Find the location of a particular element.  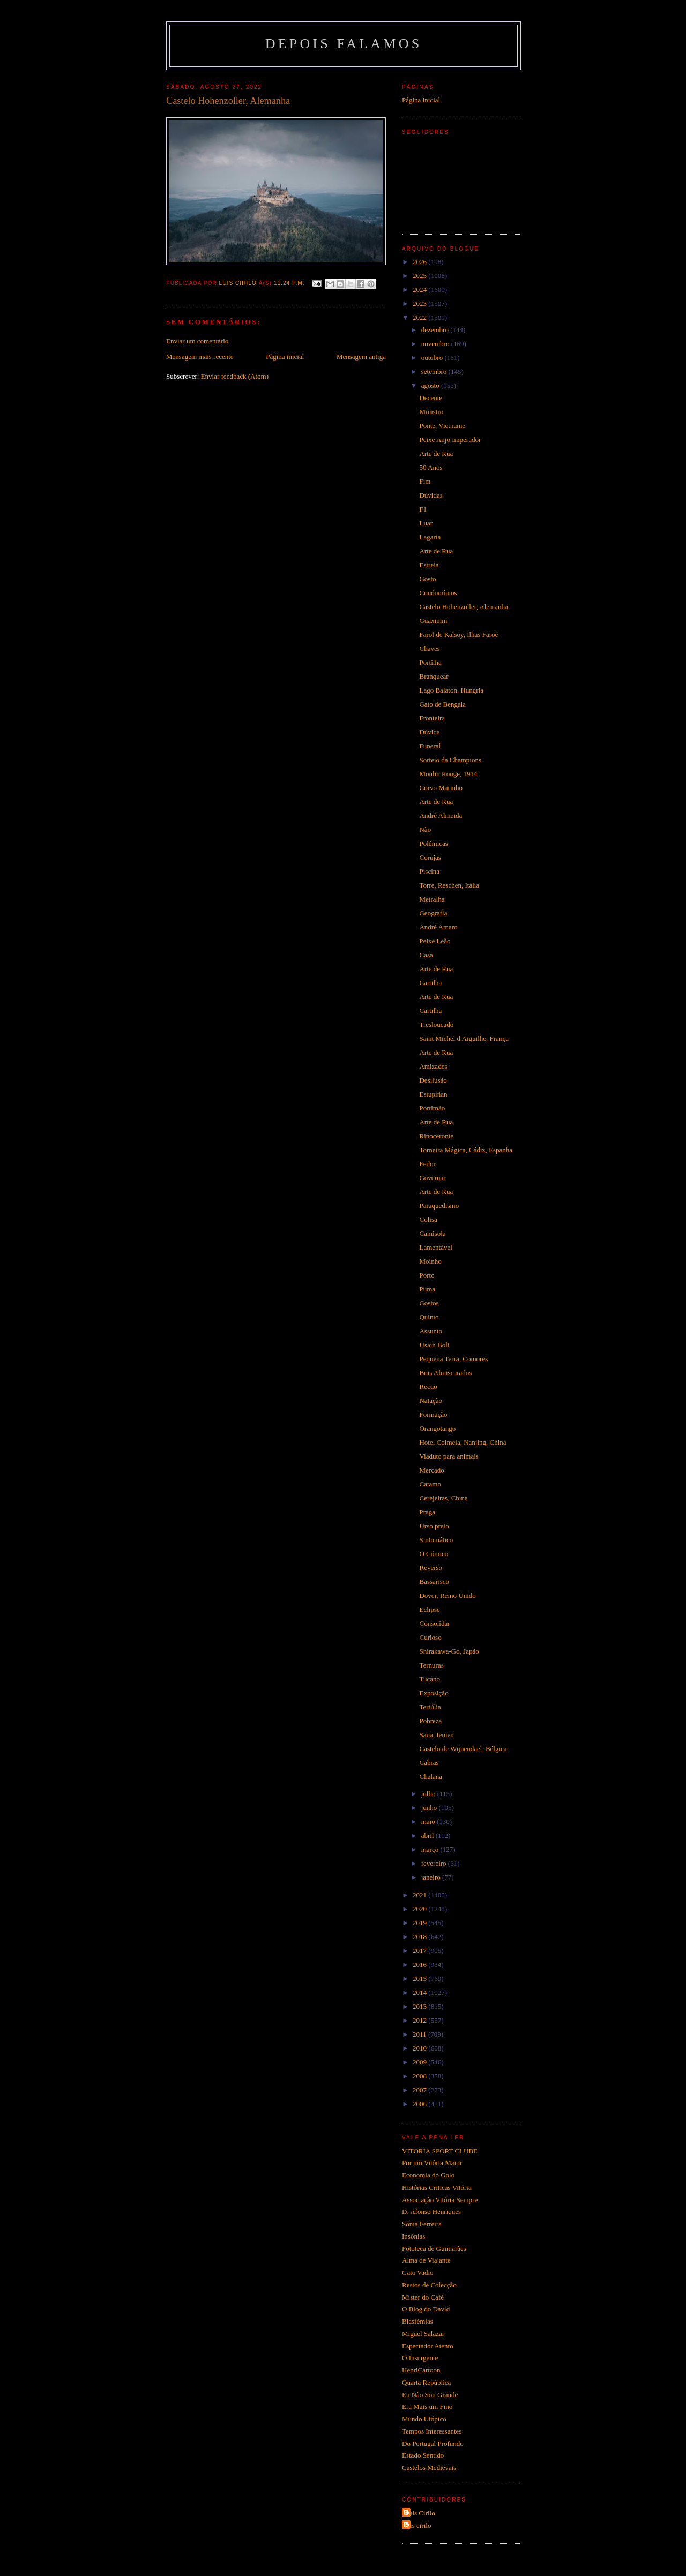

Por um Vitória Maior is located at coordinates (432, 2163).